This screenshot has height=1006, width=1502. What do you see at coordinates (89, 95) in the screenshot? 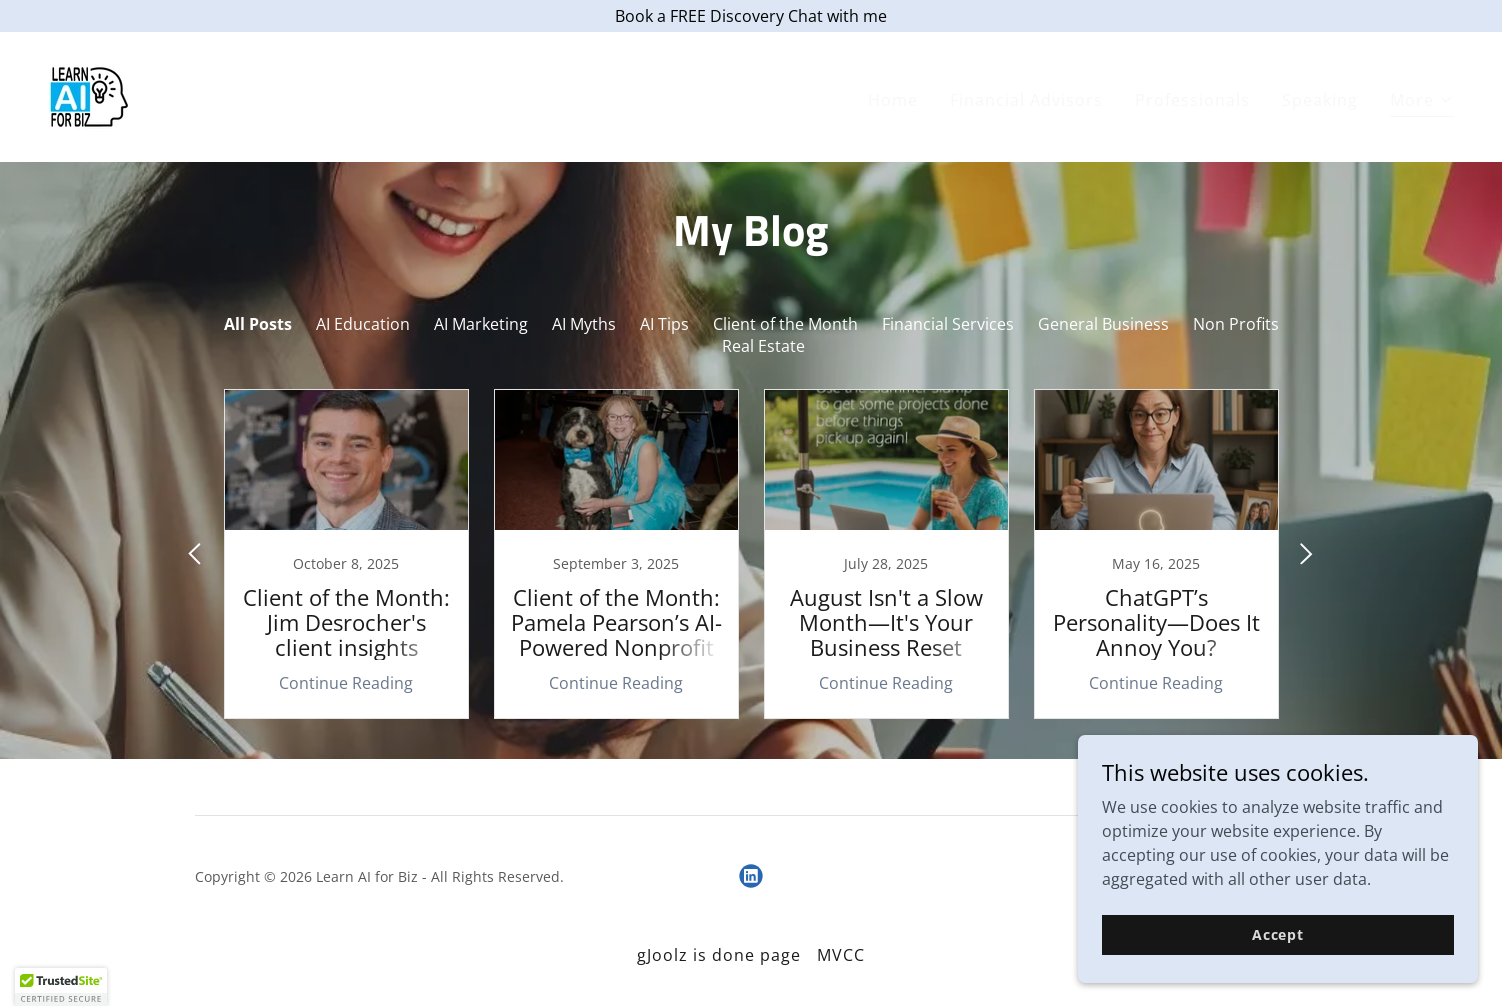
I see `[link]` at bounding box center [89, 95].